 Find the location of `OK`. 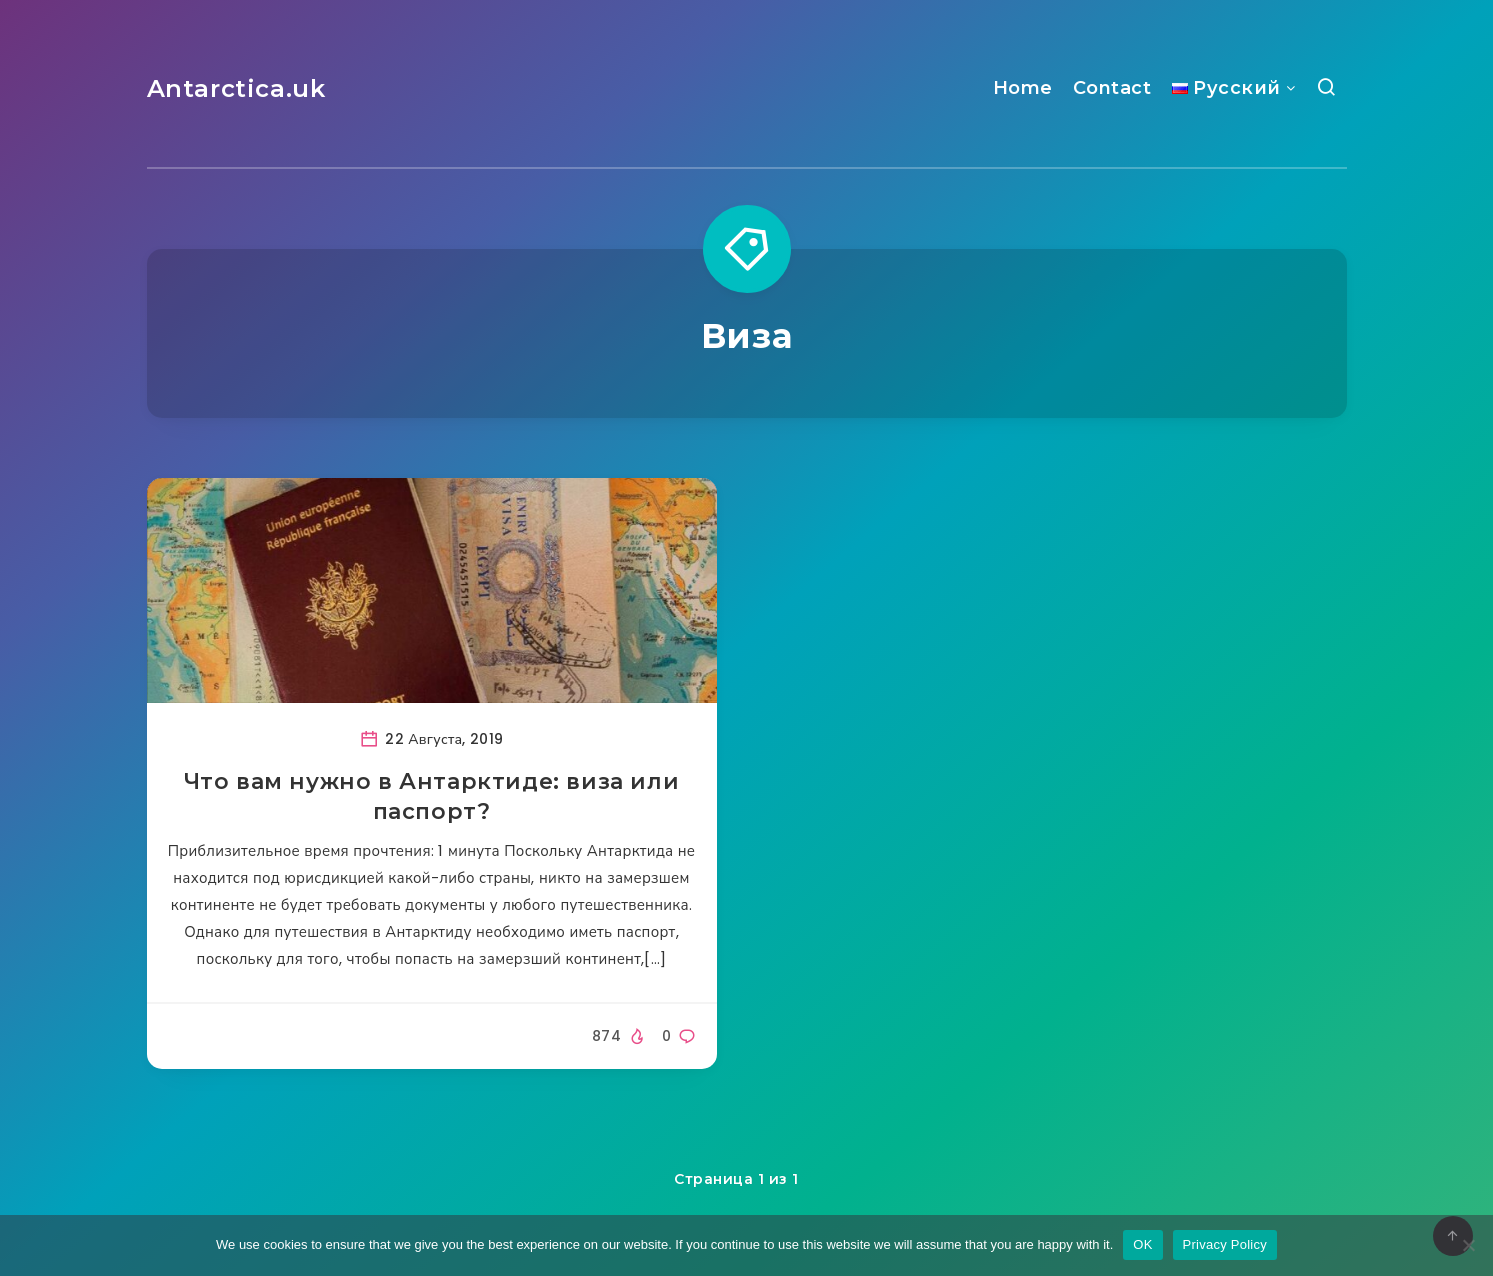

OK is located at coordinates (1142, 1244).